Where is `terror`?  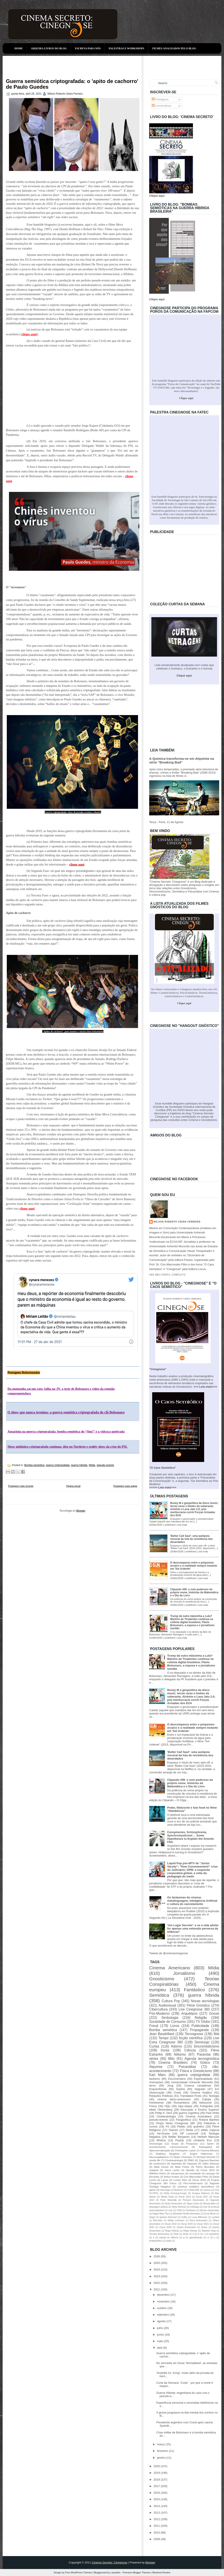
terror is located at coordinates (152, 2085).